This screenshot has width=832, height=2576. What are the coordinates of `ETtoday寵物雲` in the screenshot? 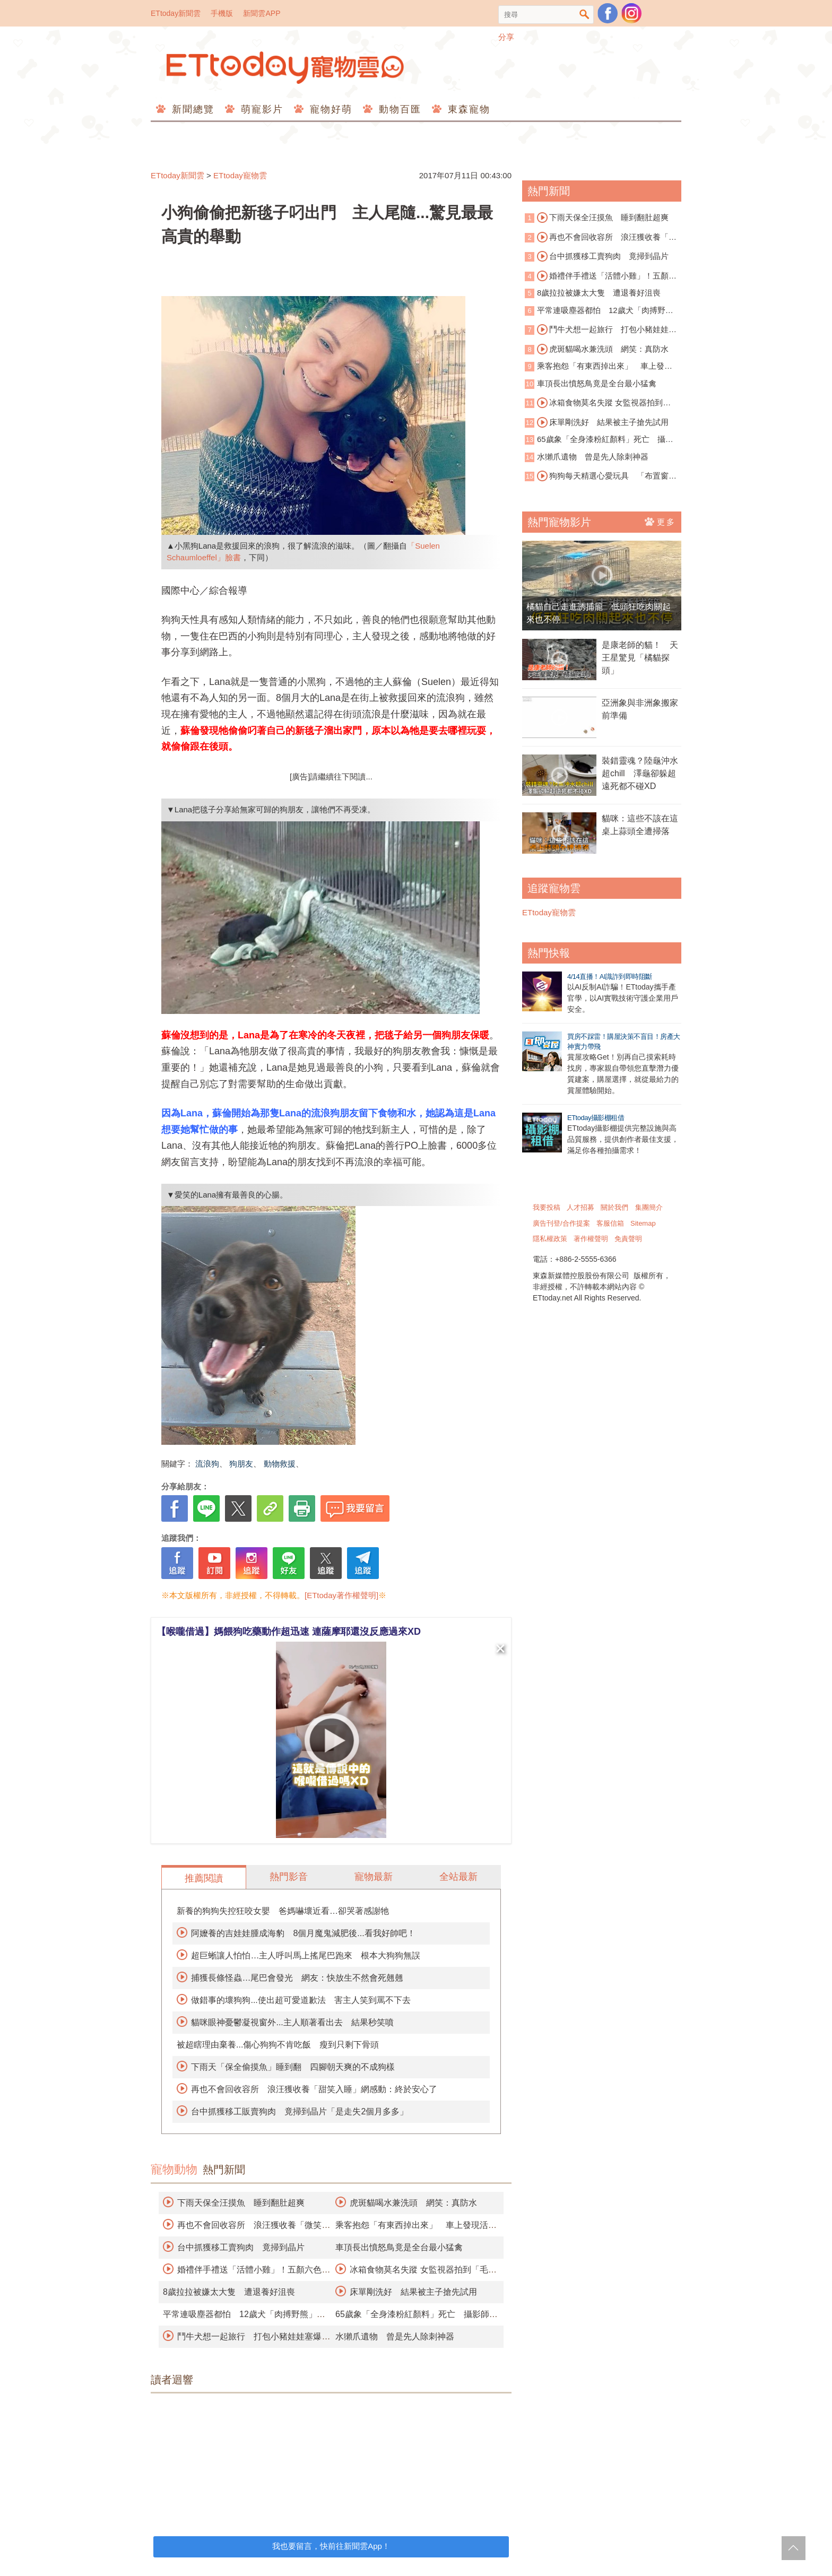 It's located at (286, 68).